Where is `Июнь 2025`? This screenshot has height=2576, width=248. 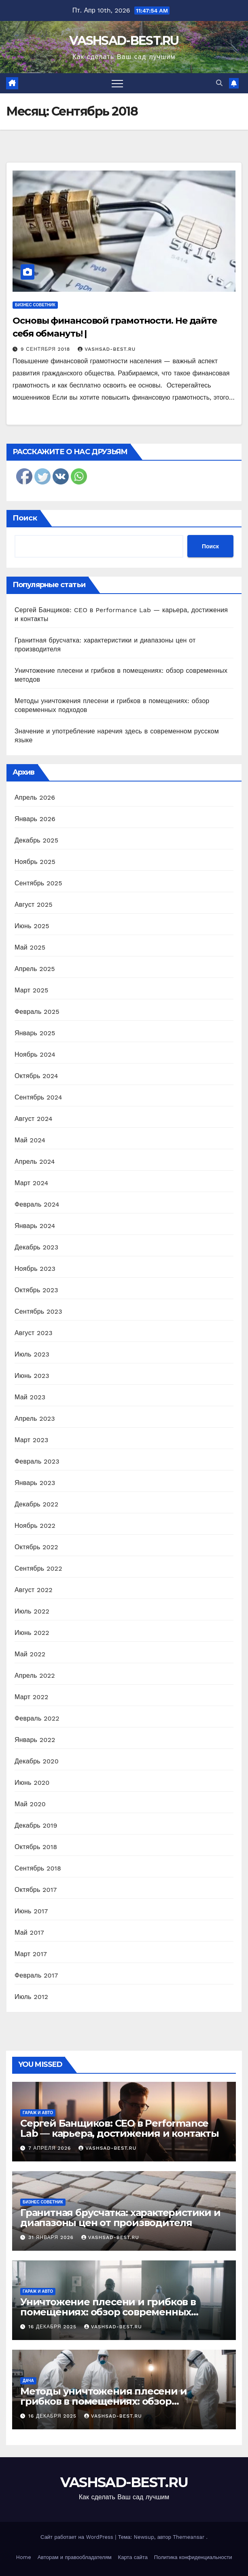 Июнь 2025 is located at coordinates (32, 926).